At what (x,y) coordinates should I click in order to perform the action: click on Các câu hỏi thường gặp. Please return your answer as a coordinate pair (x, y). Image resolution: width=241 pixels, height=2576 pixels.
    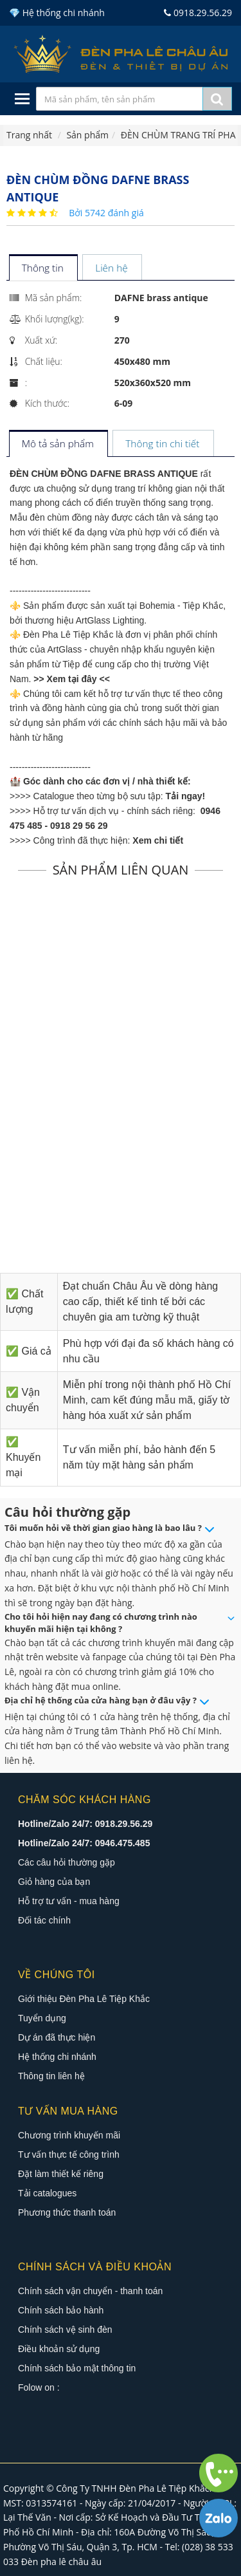
    Looking at the image, I should click on (66, 1862).